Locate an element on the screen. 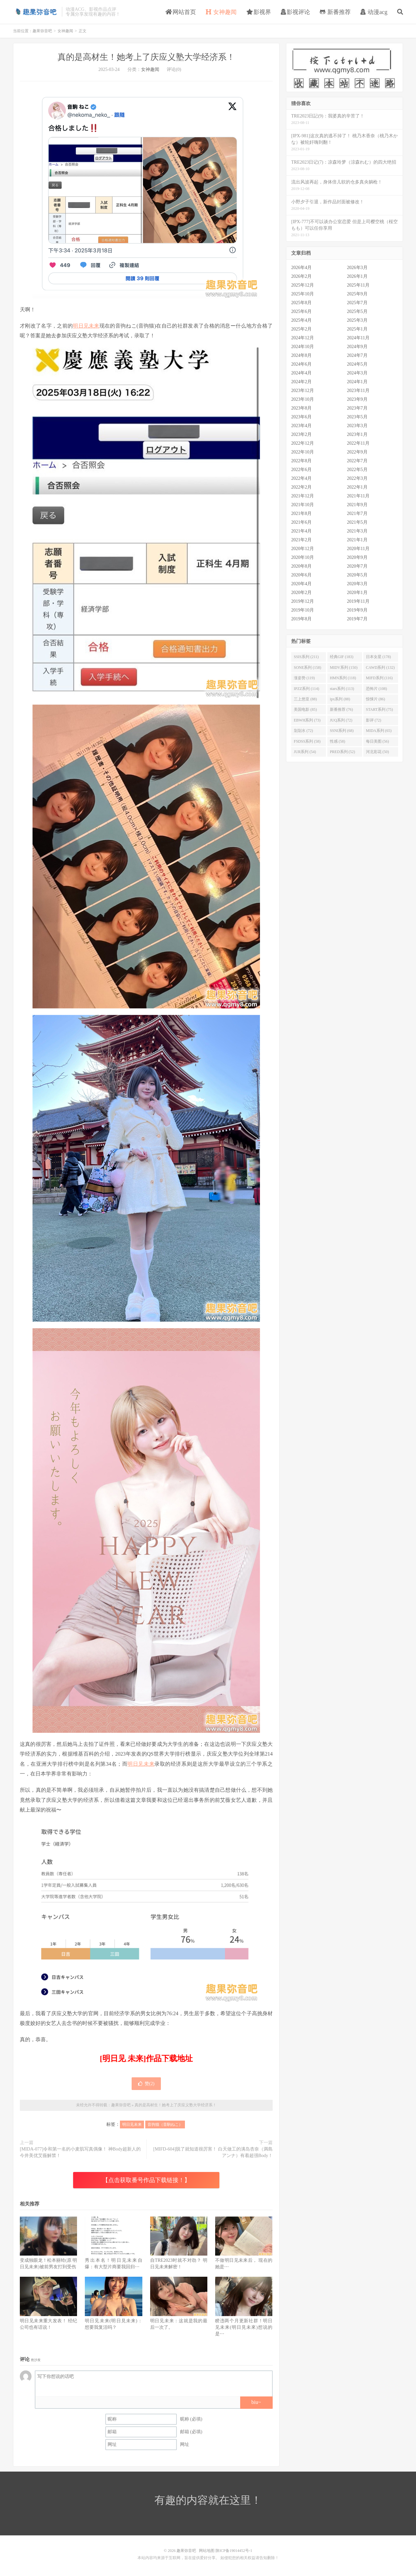  MIDV系列 (150) is located at coordinates (344, 667).